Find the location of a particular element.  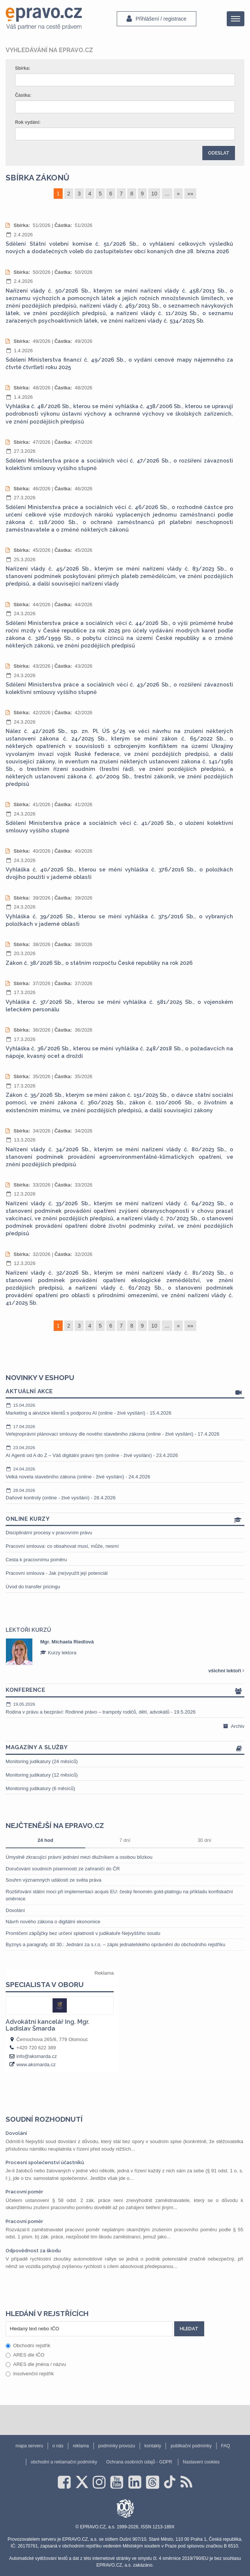

Zákon č. 38/2026 Sb., o státním rozpočtu České republiky na rok 2026 is located at coordinates (99, 963).